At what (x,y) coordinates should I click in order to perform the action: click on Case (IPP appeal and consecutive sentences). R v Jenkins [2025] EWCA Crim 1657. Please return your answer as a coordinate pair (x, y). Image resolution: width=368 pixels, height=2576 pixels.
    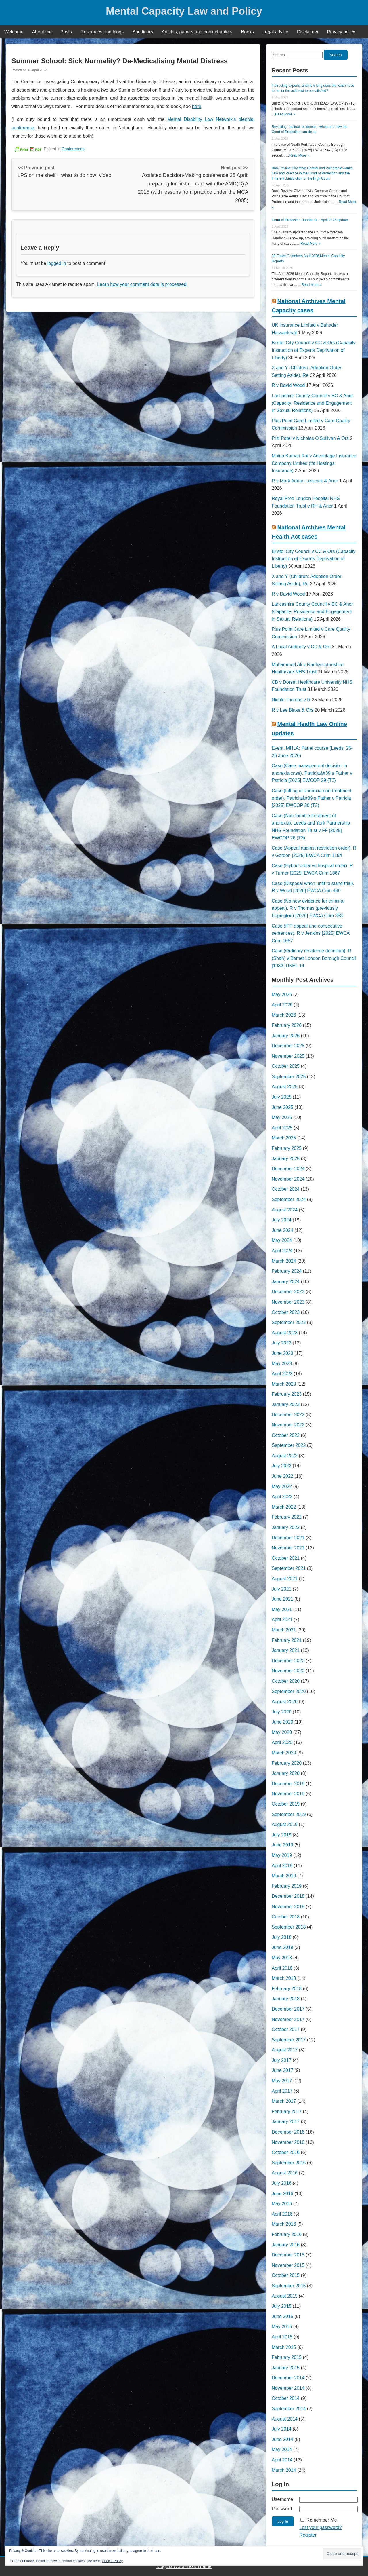
    Looking at the image, I should click on (310, 933).